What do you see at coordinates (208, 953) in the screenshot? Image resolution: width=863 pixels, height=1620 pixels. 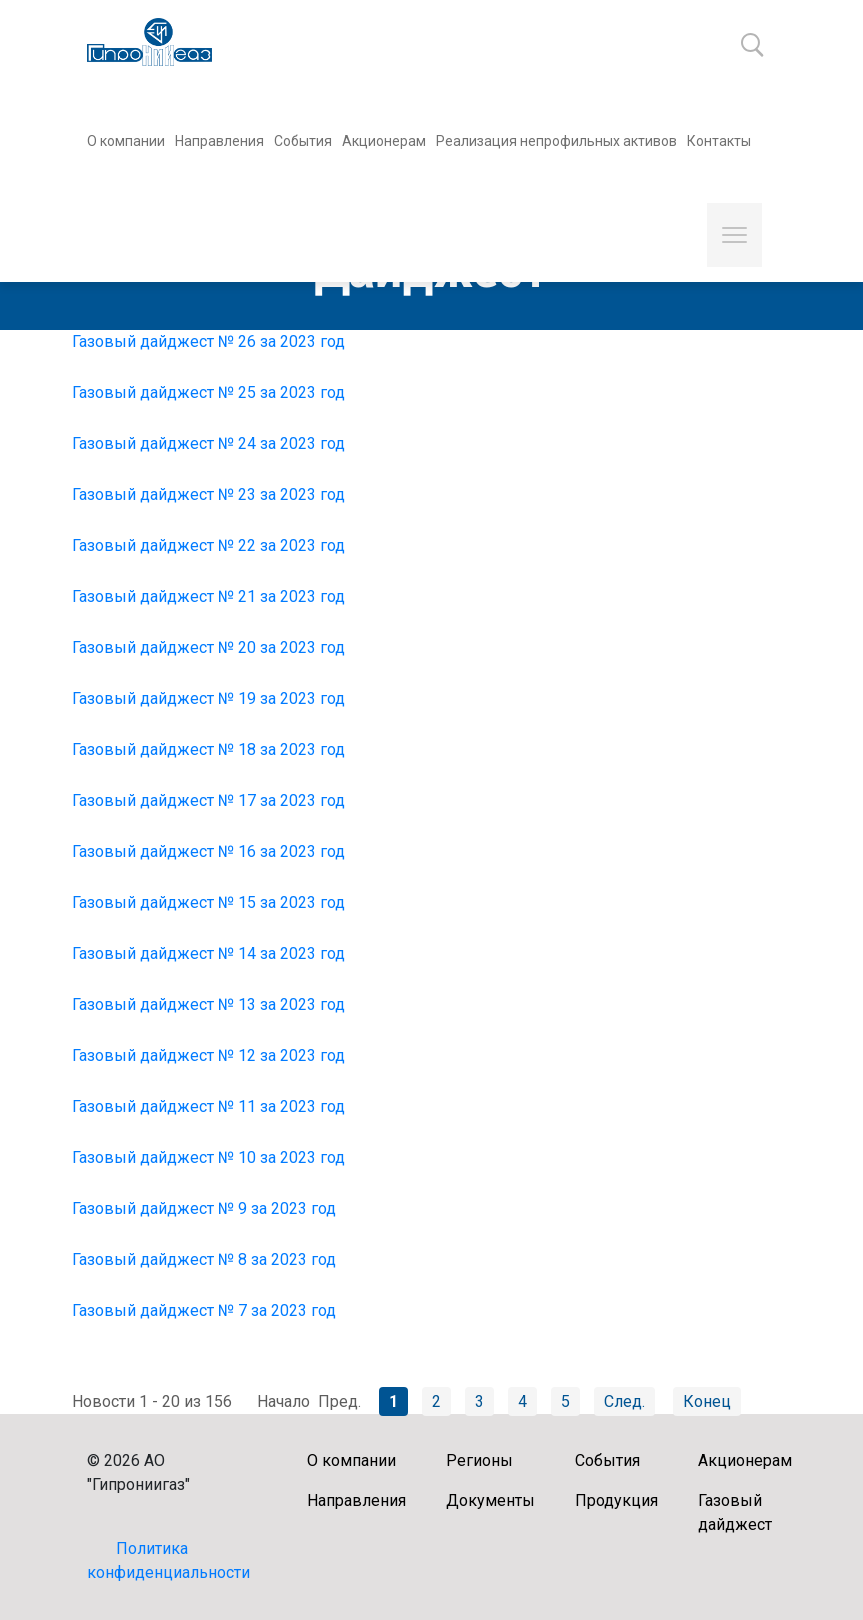 I see `Газовый дайджест № 14 за 2023 год` at bounding box center [208, 953].